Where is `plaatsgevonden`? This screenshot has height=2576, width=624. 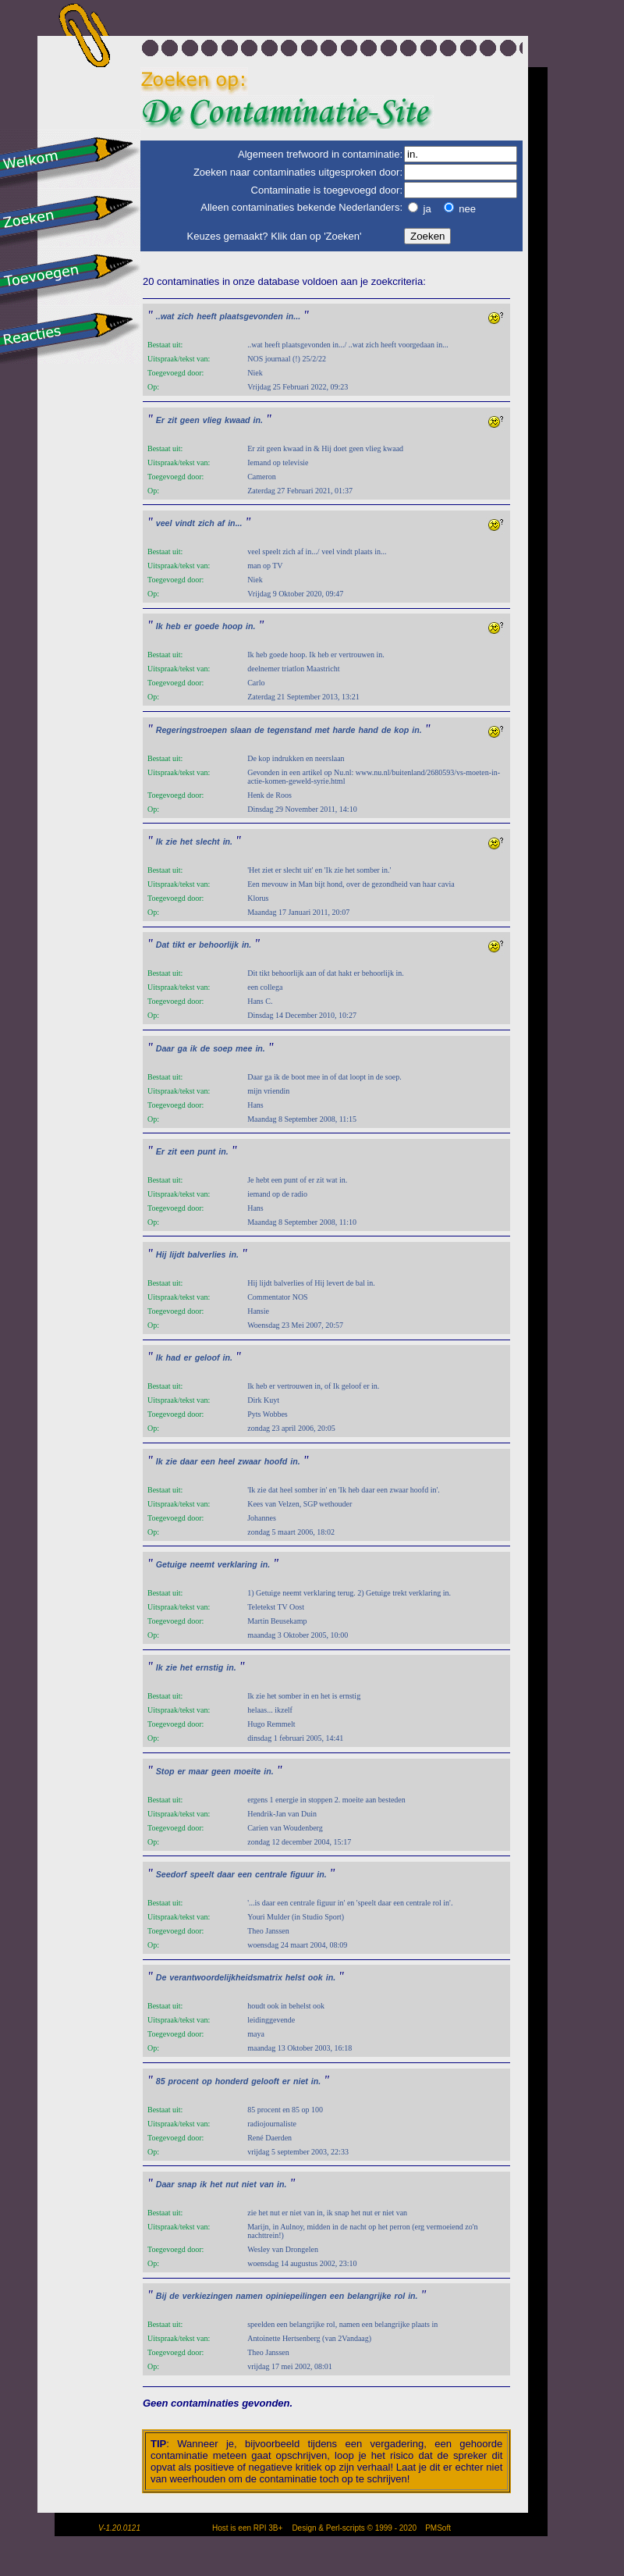 plaatsgevonden is located at coordinates (251, 316).